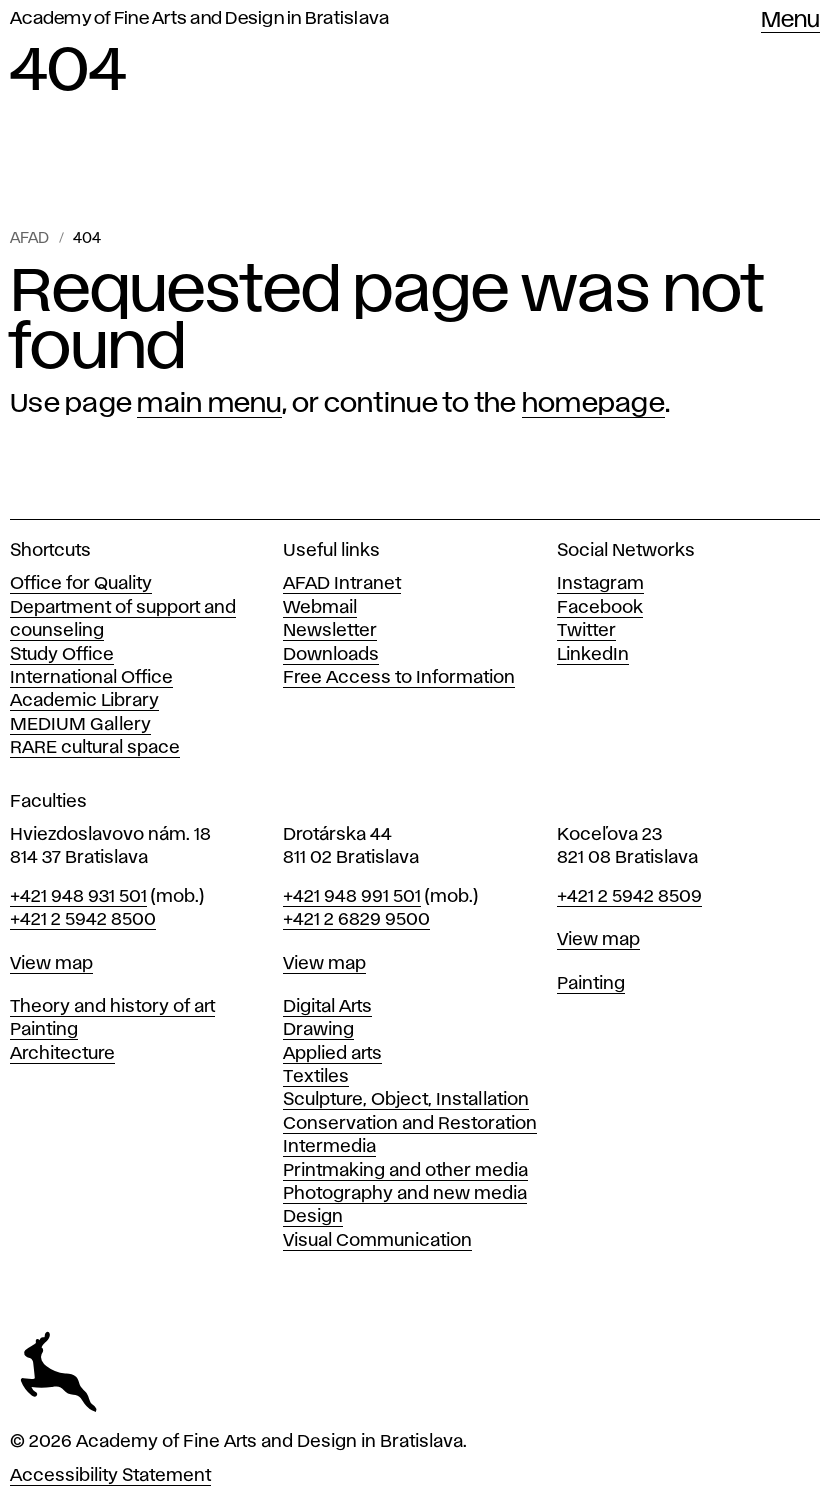  I want to click on Downloads, so click(331, 655).